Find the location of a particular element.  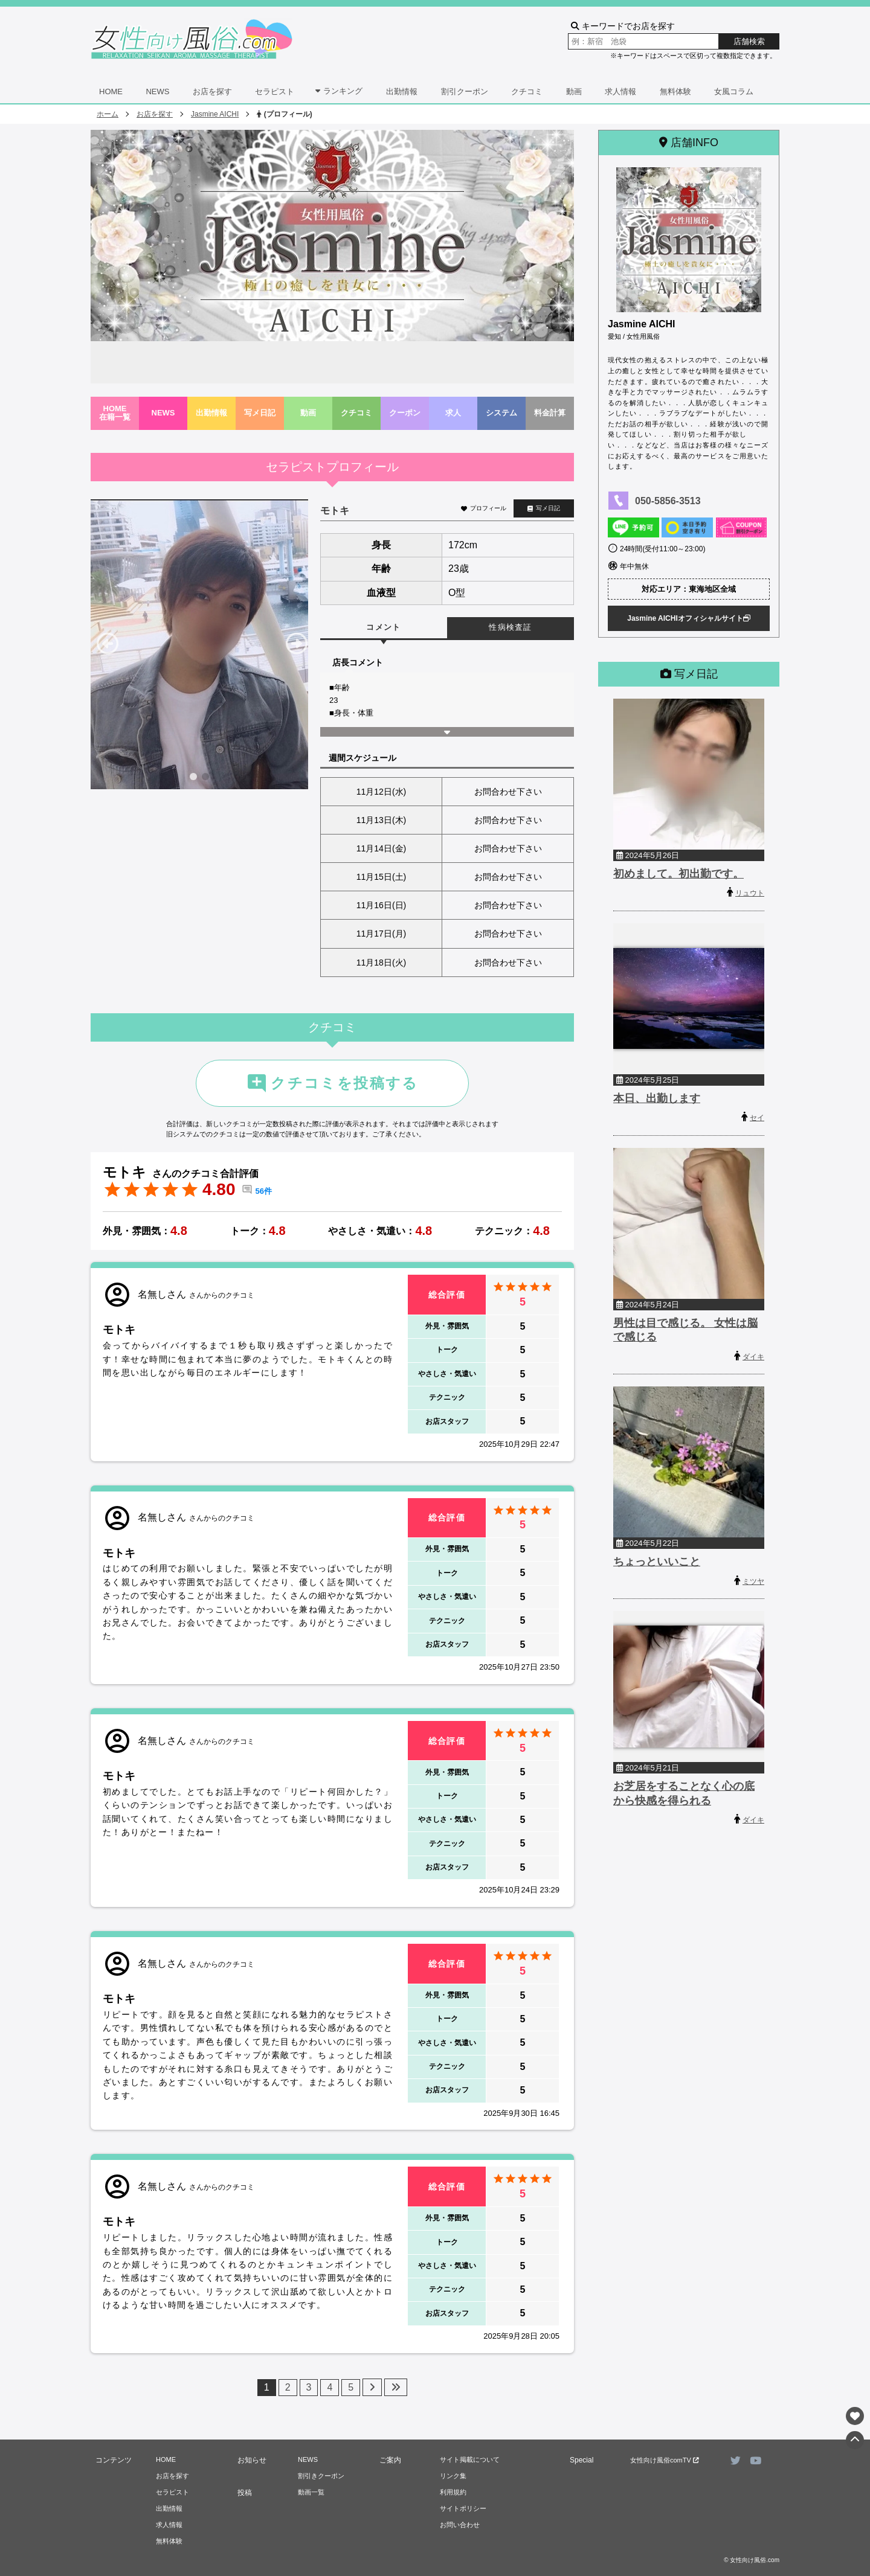

Jasmine AICHIオフィシャルサイト is located at coordinates (688, 618).